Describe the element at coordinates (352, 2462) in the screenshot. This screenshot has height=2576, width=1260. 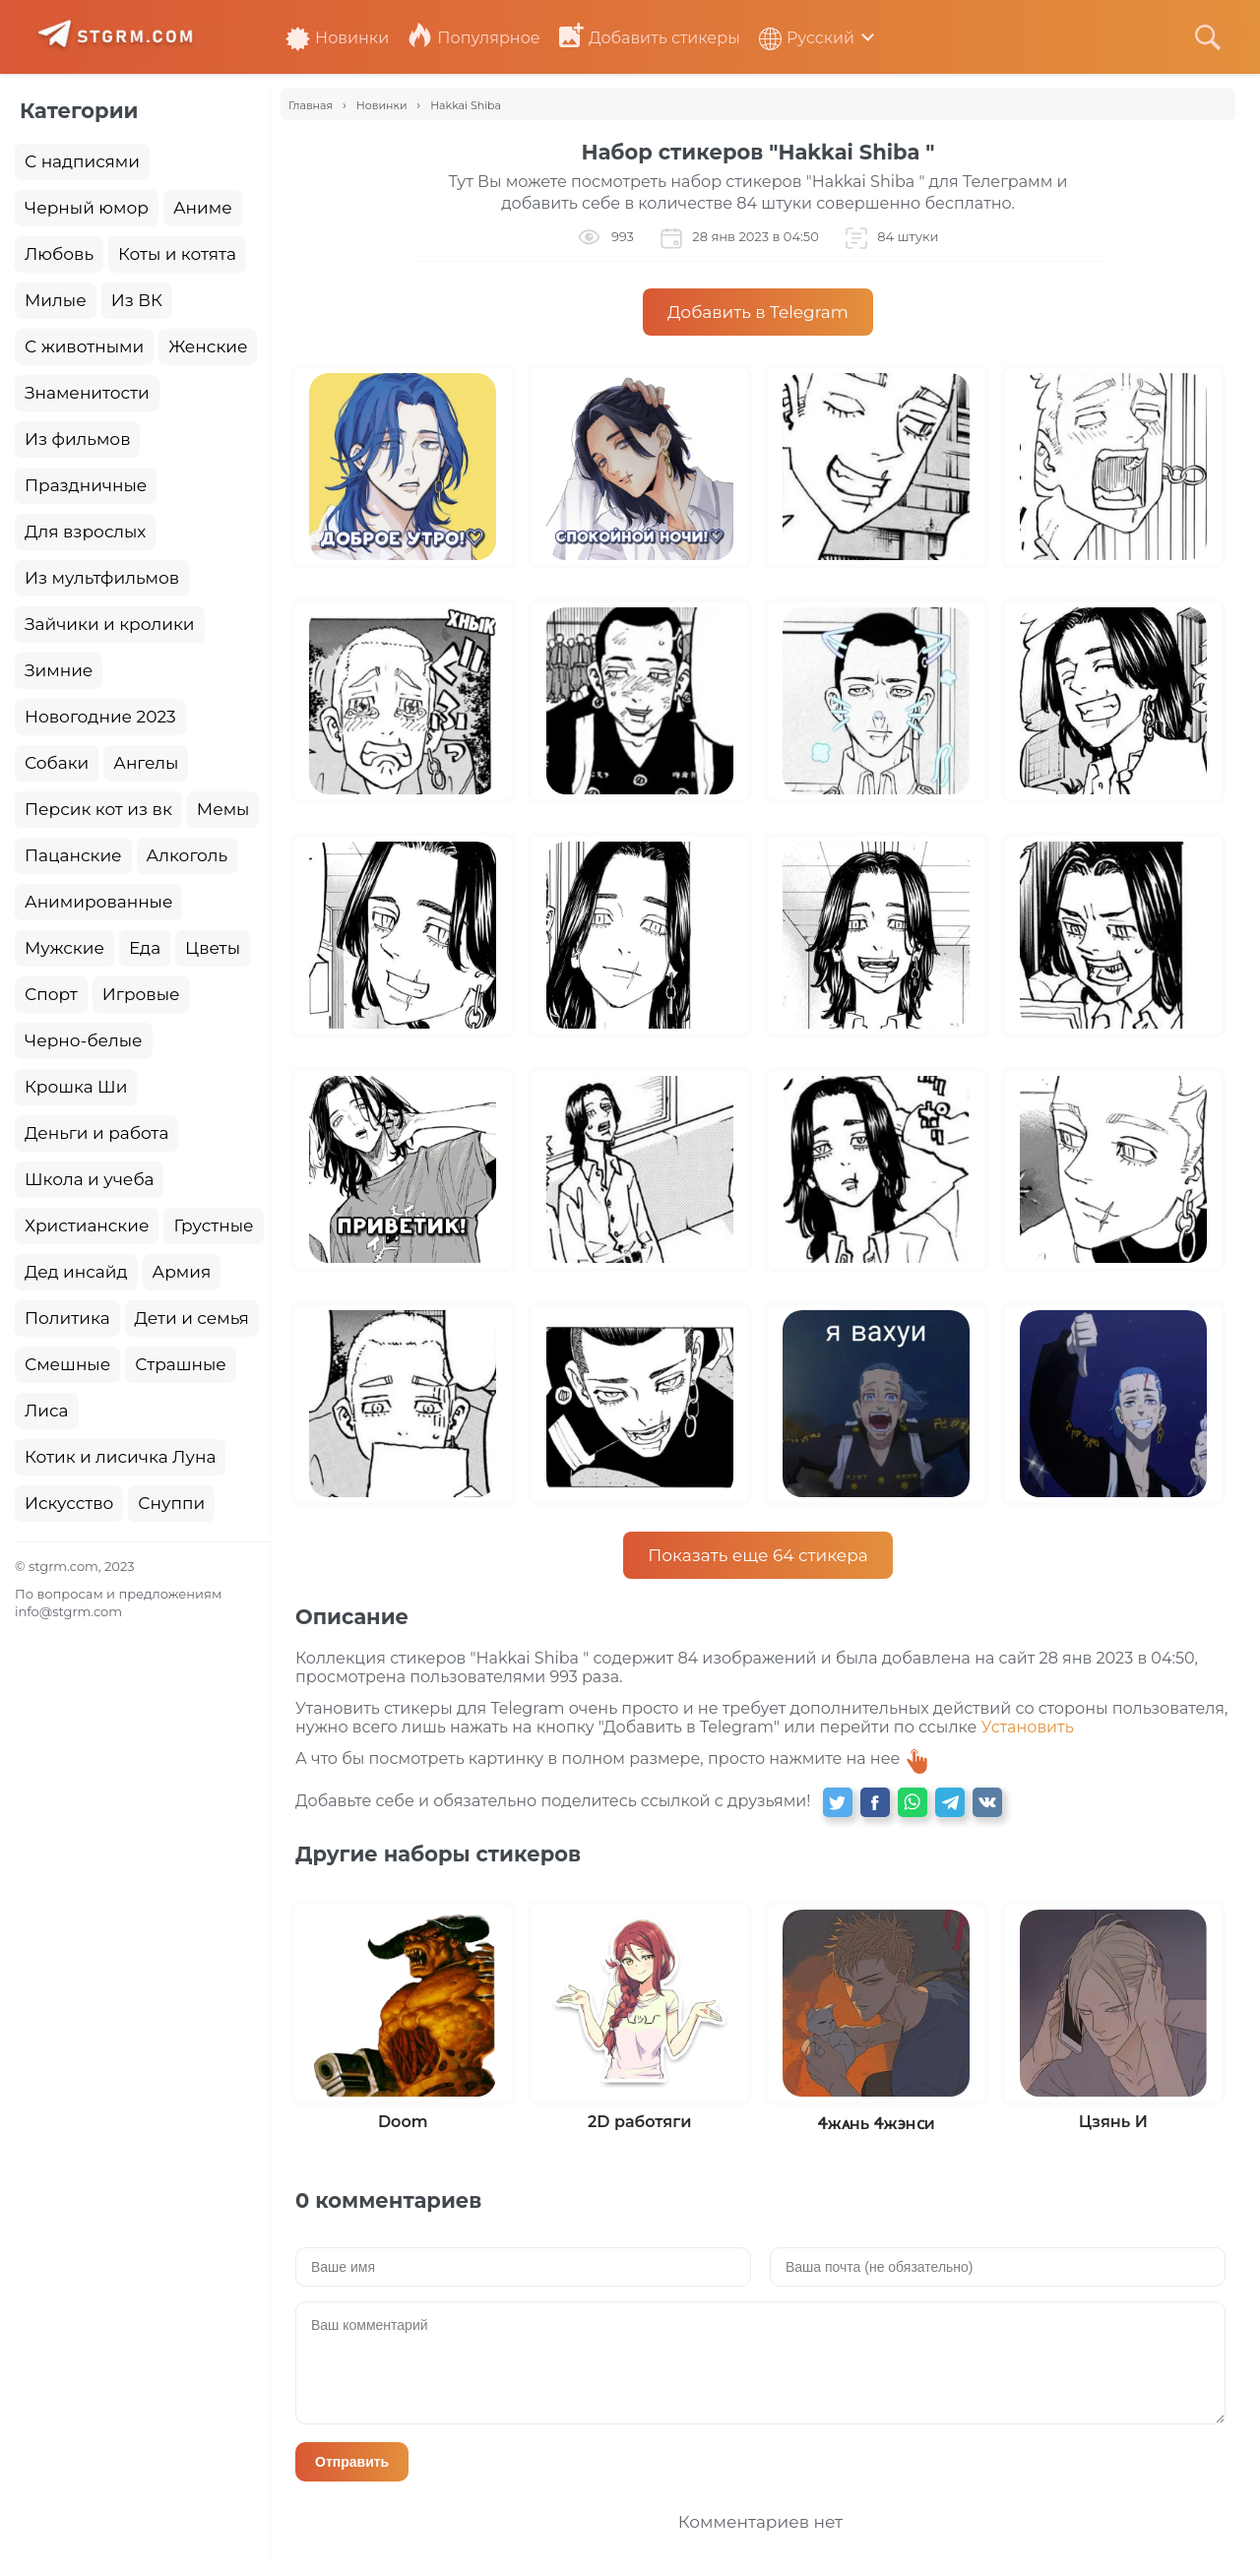
I see `Отправить` at that location.